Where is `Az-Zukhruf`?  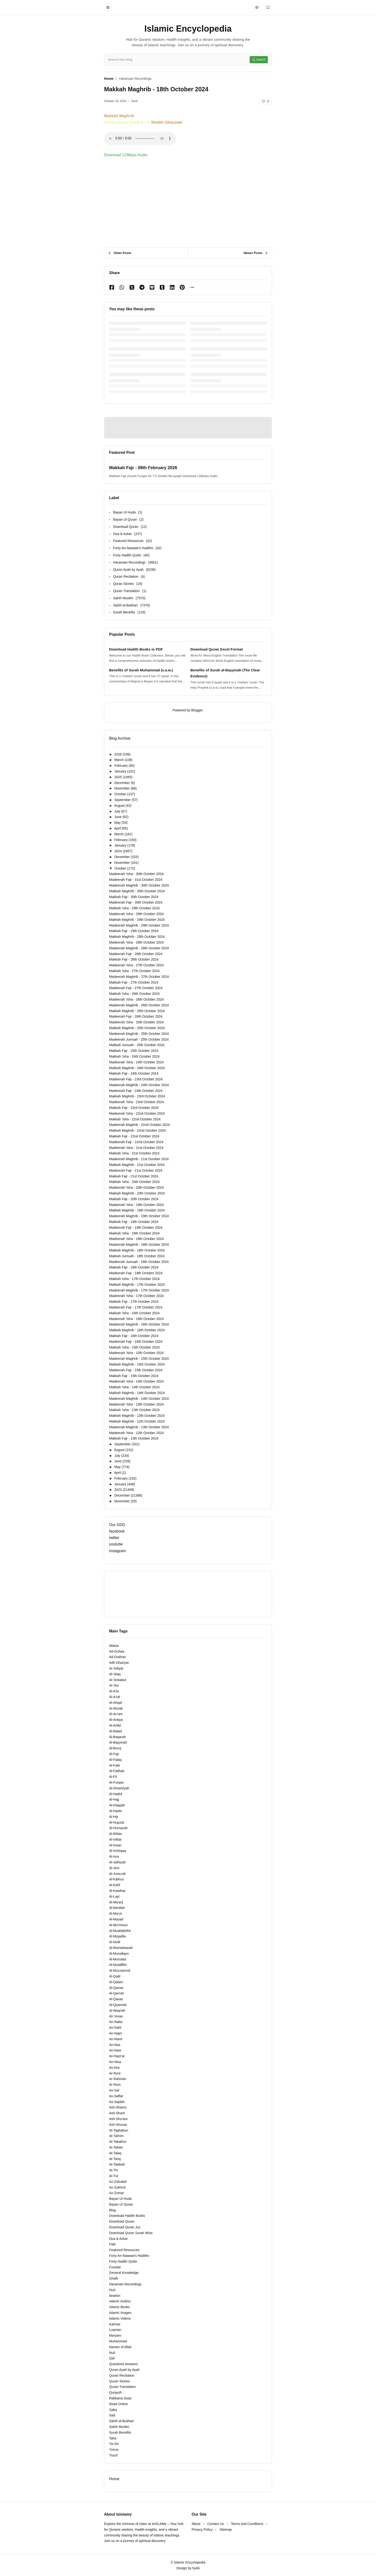 Az-Zukhruf is located at coordinates (117, 2187).